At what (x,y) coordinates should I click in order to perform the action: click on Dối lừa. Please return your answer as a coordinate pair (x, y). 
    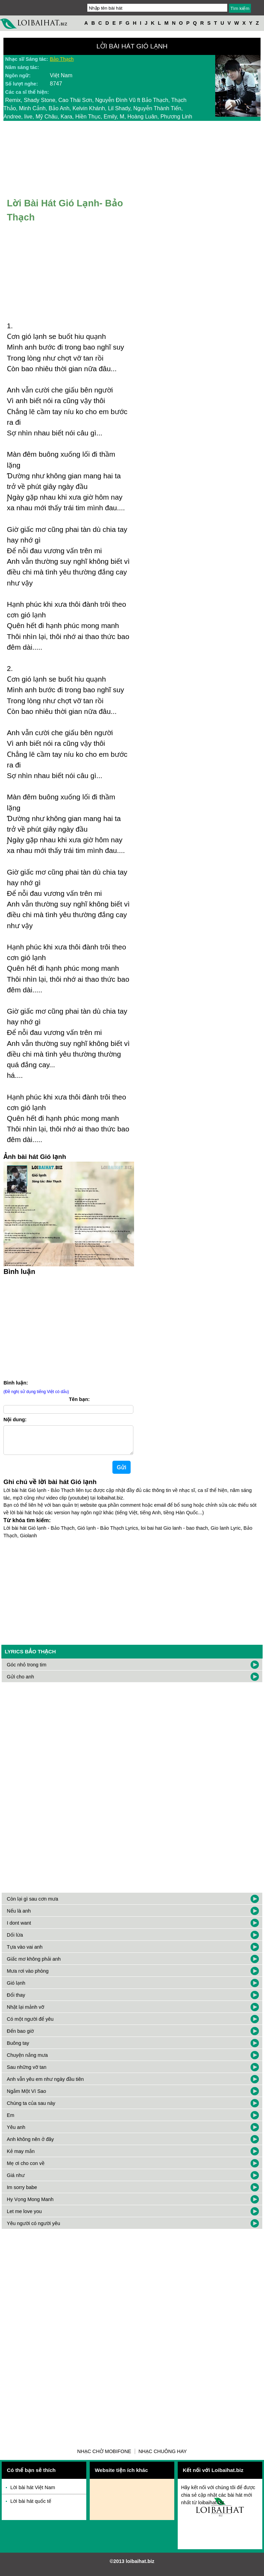
    Looking at the image, I should click on (15, 1940).